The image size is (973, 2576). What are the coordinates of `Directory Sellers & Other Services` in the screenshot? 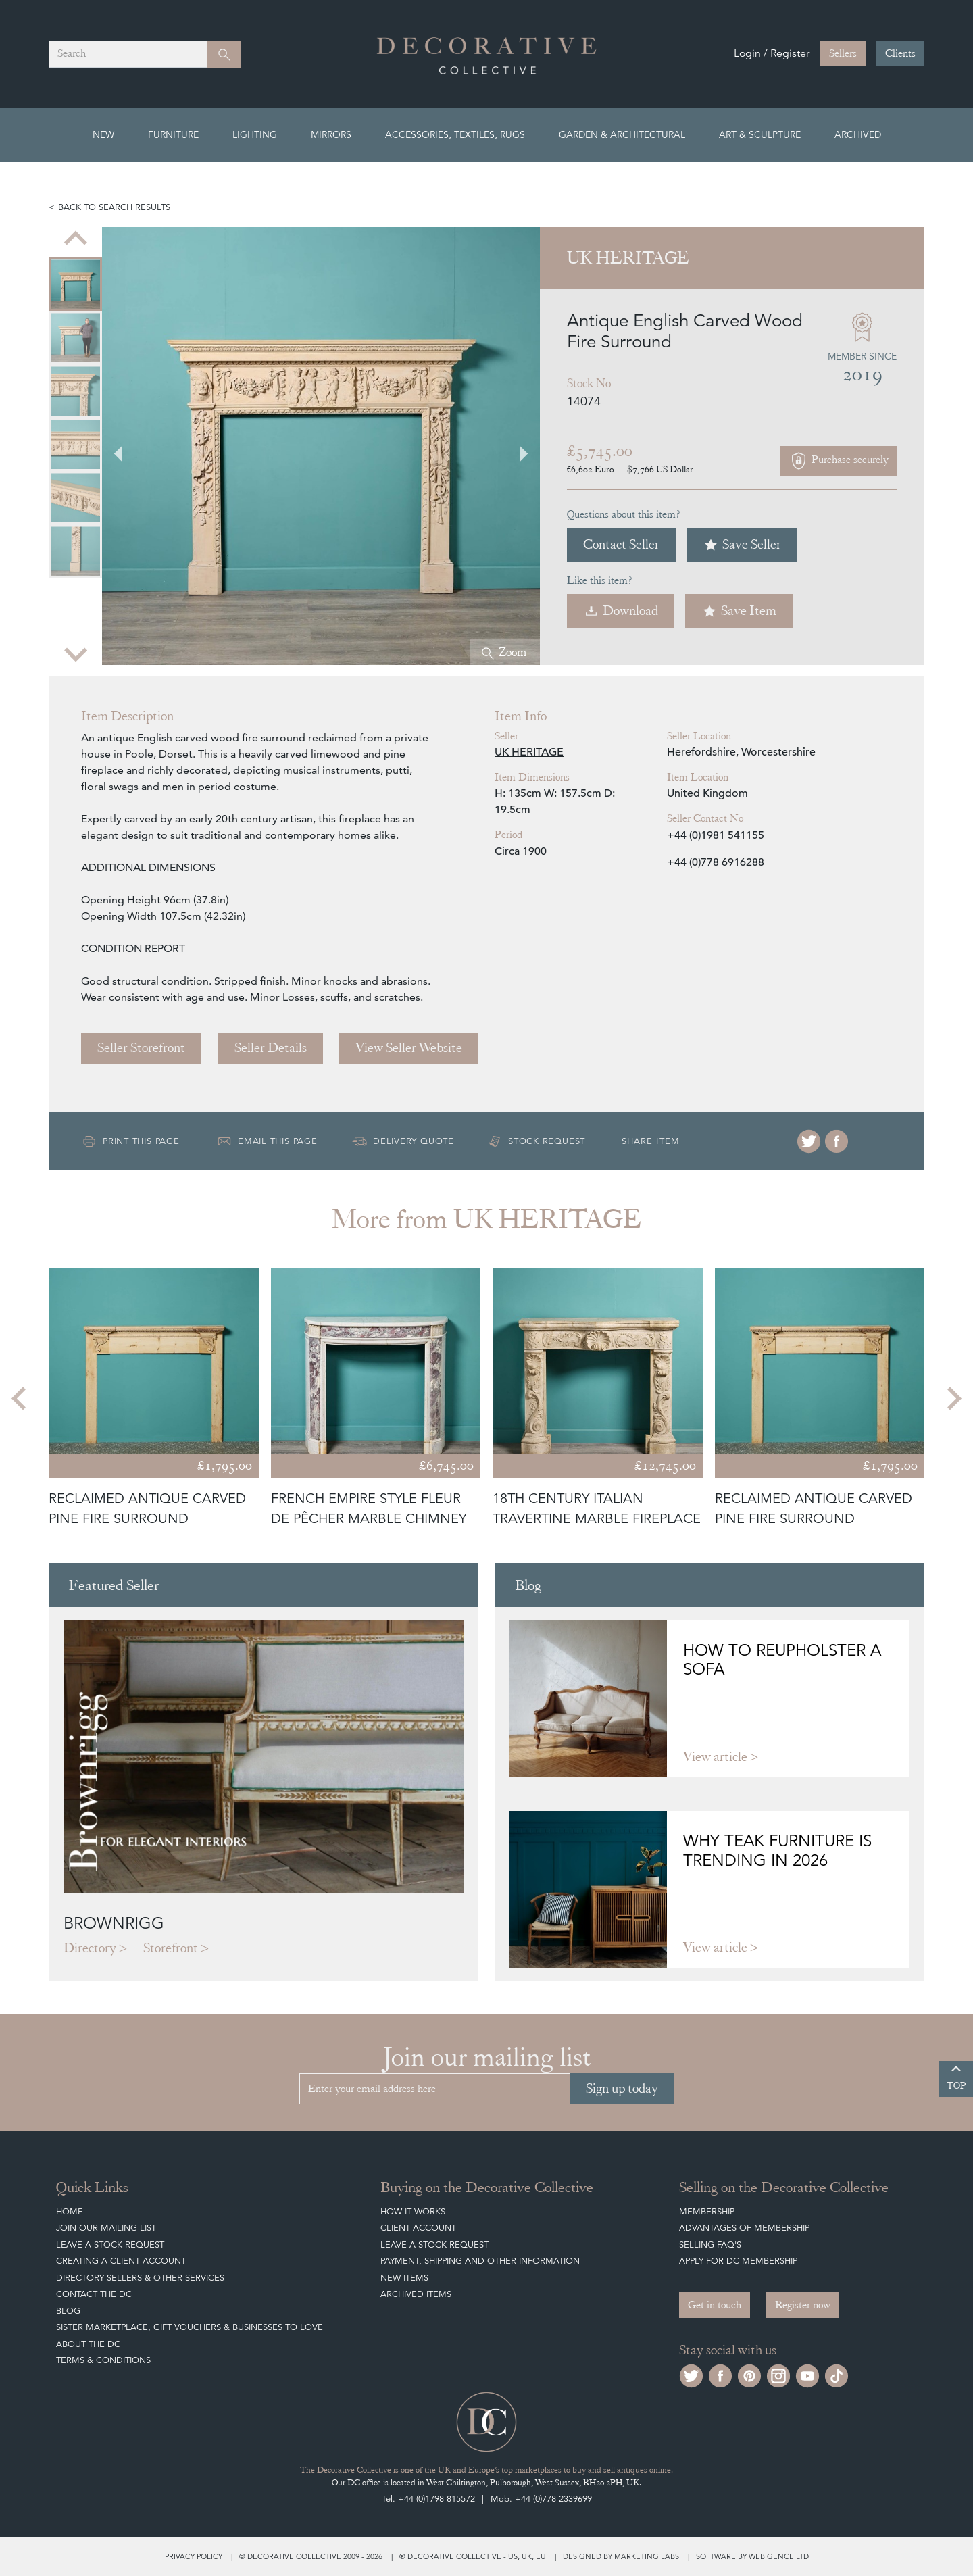 It's located at (140, 2277).